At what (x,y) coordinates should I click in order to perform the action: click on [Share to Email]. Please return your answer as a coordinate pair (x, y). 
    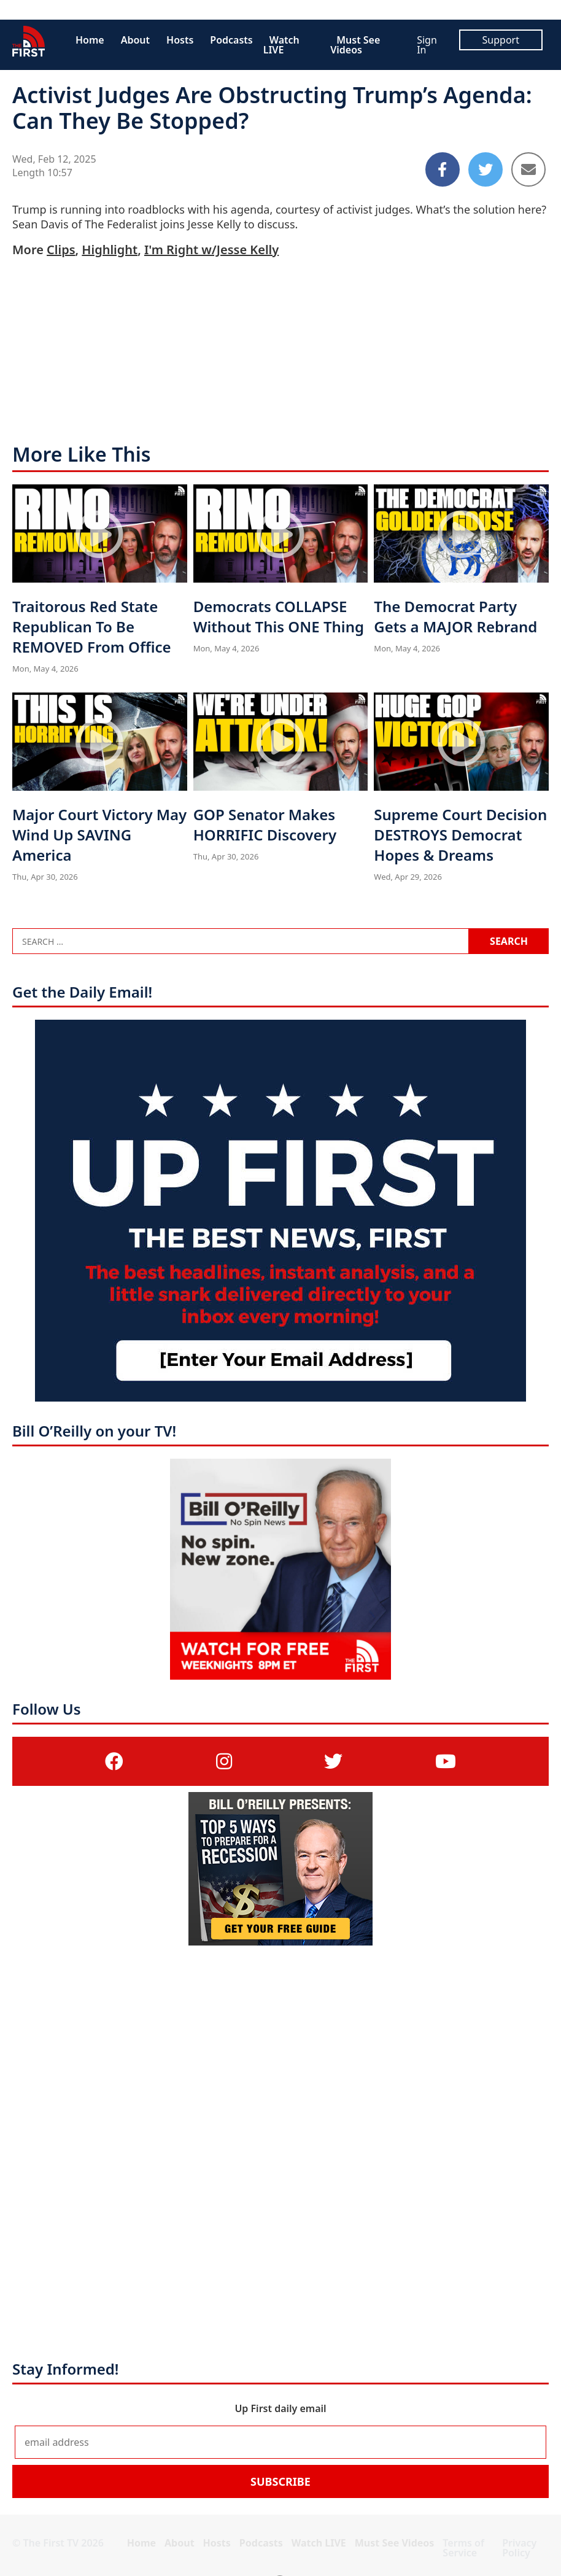
    Looking at the image, I should click on (528, 169).